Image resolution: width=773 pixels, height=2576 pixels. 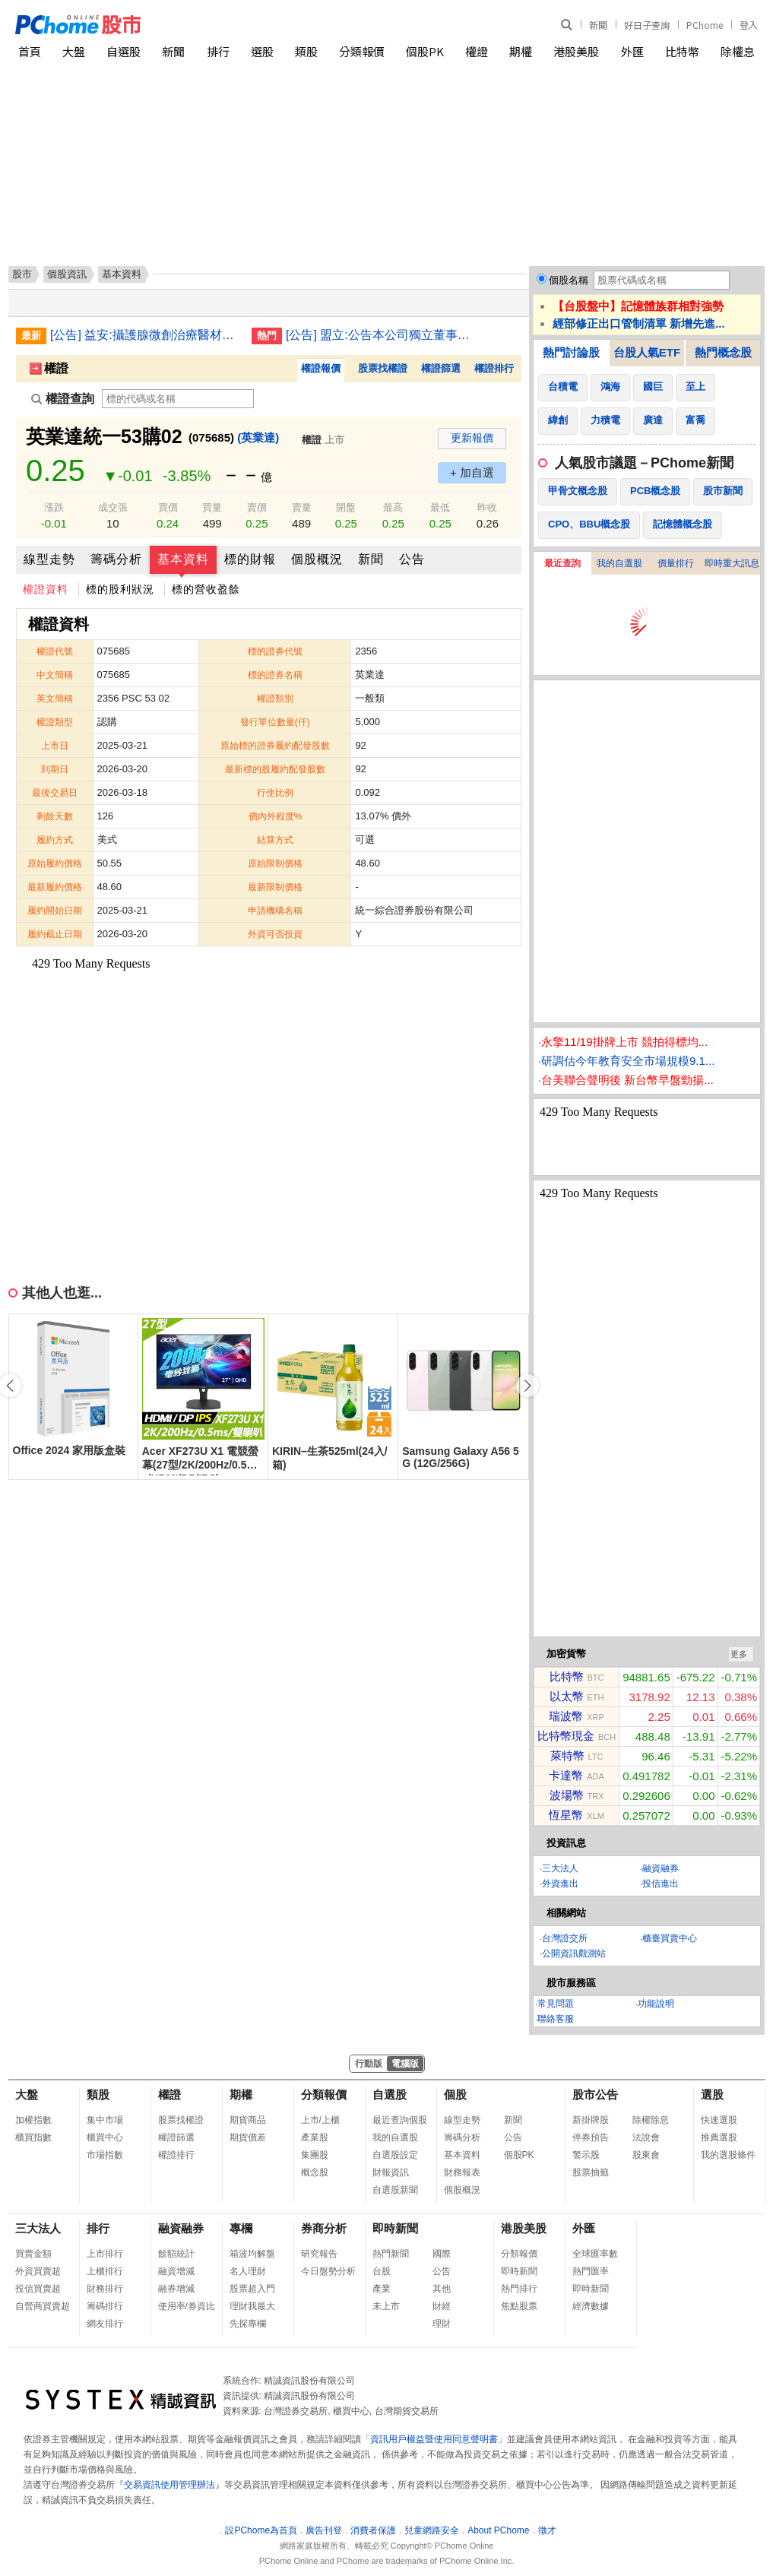 What do you see at coordinates (562, 563) in the screenshot?
I see `最近查詢` at bounding box center [562, 563].